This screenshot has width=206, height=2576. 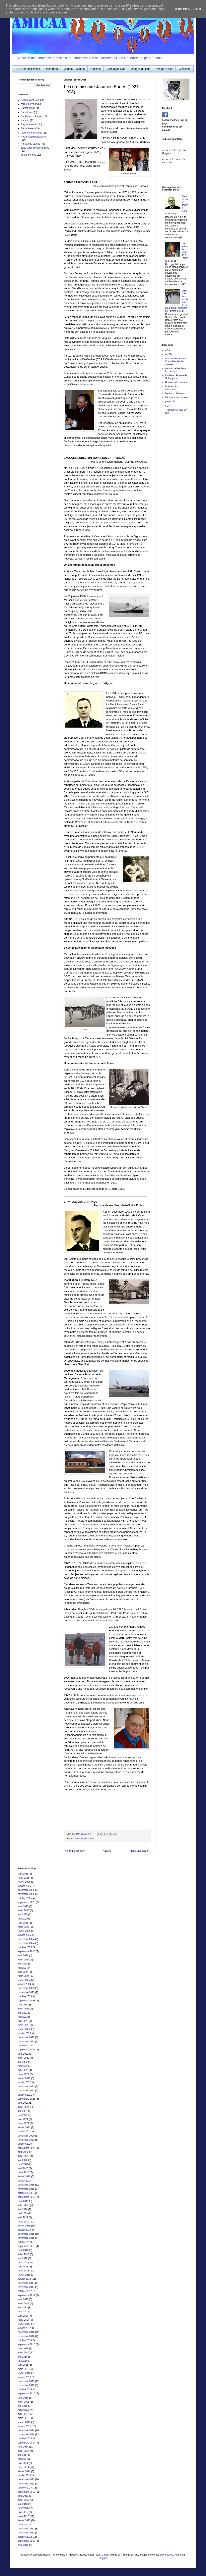 What do you see at coordinates (23, 2459) in the screenshot?
I see `mai 2014` at bounding box center [23, 2459].